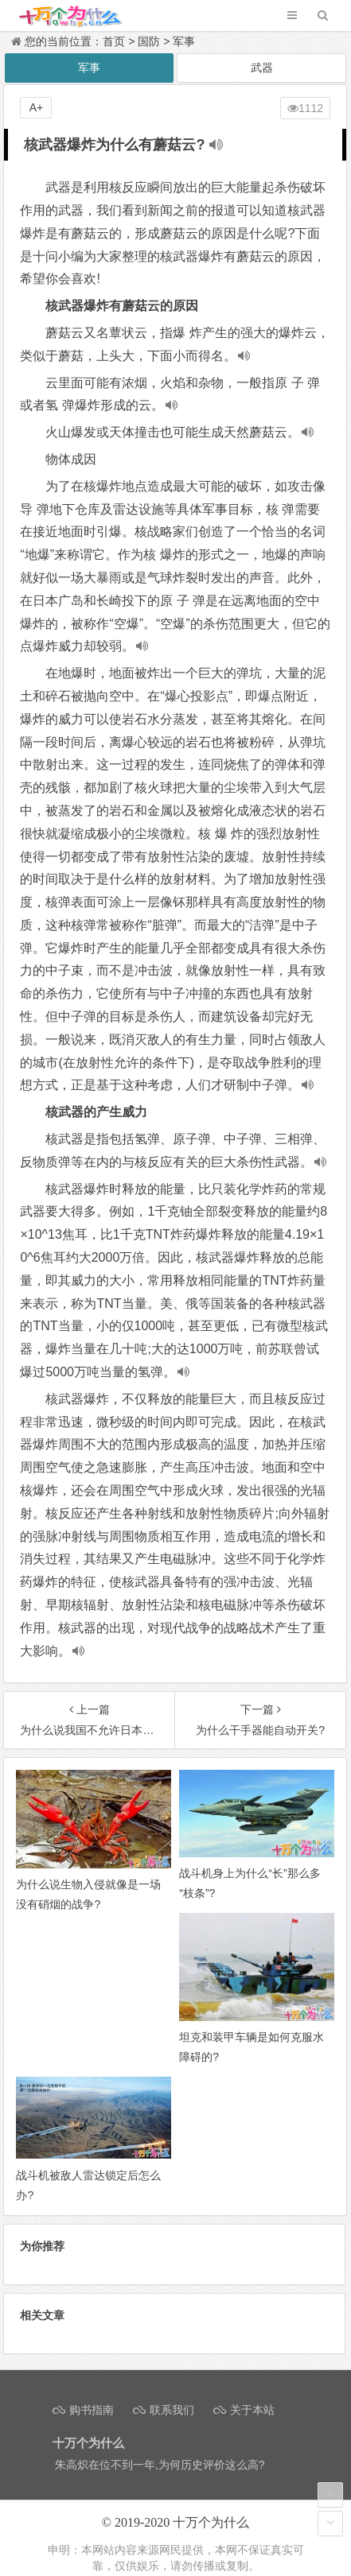  I want to click on 军事, so click(184, 41).